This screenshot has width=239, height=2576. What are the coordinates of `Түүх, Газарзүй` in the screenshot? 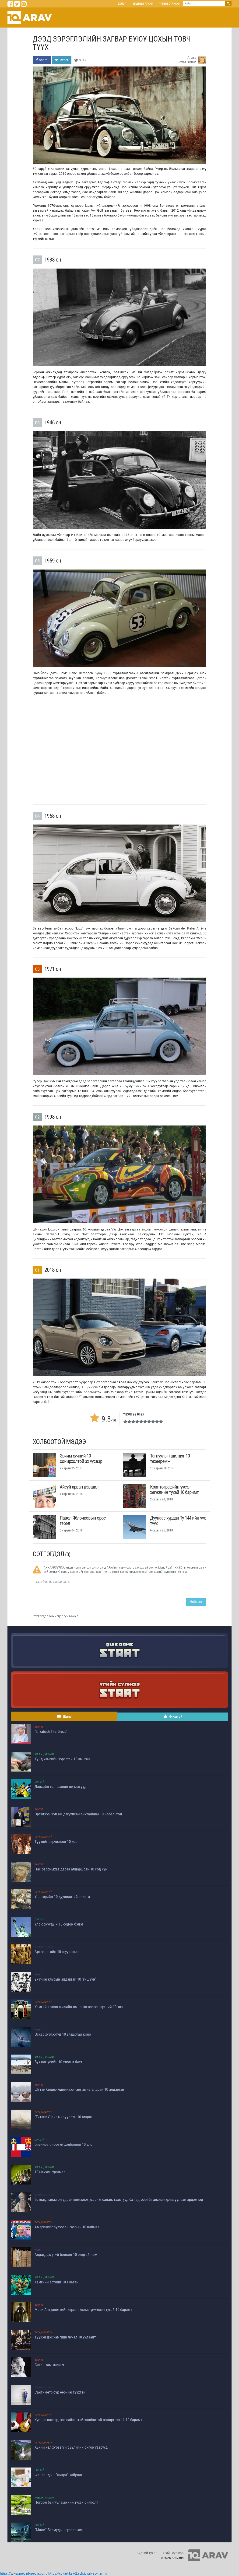 It's located at (43, 1837).